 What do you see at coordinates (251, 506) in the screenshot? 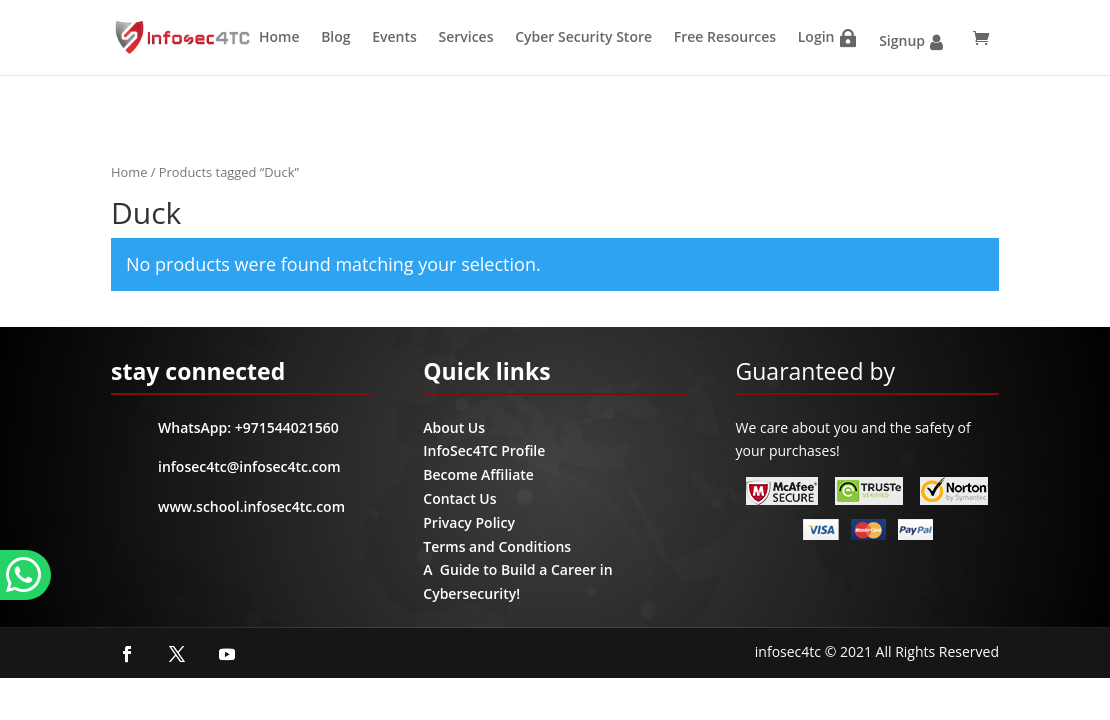
I see `www.school.infosec4tc.com` at bounding box center [251, 506].